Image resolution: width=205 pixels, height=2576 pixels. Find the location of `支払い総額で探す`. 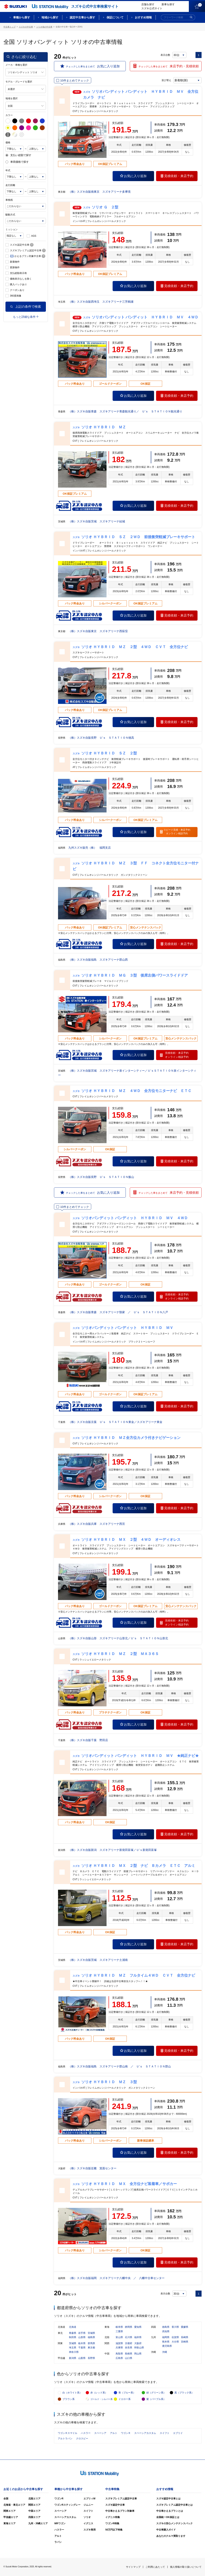

支払い総額で探す is located at coordinates (18, 155).